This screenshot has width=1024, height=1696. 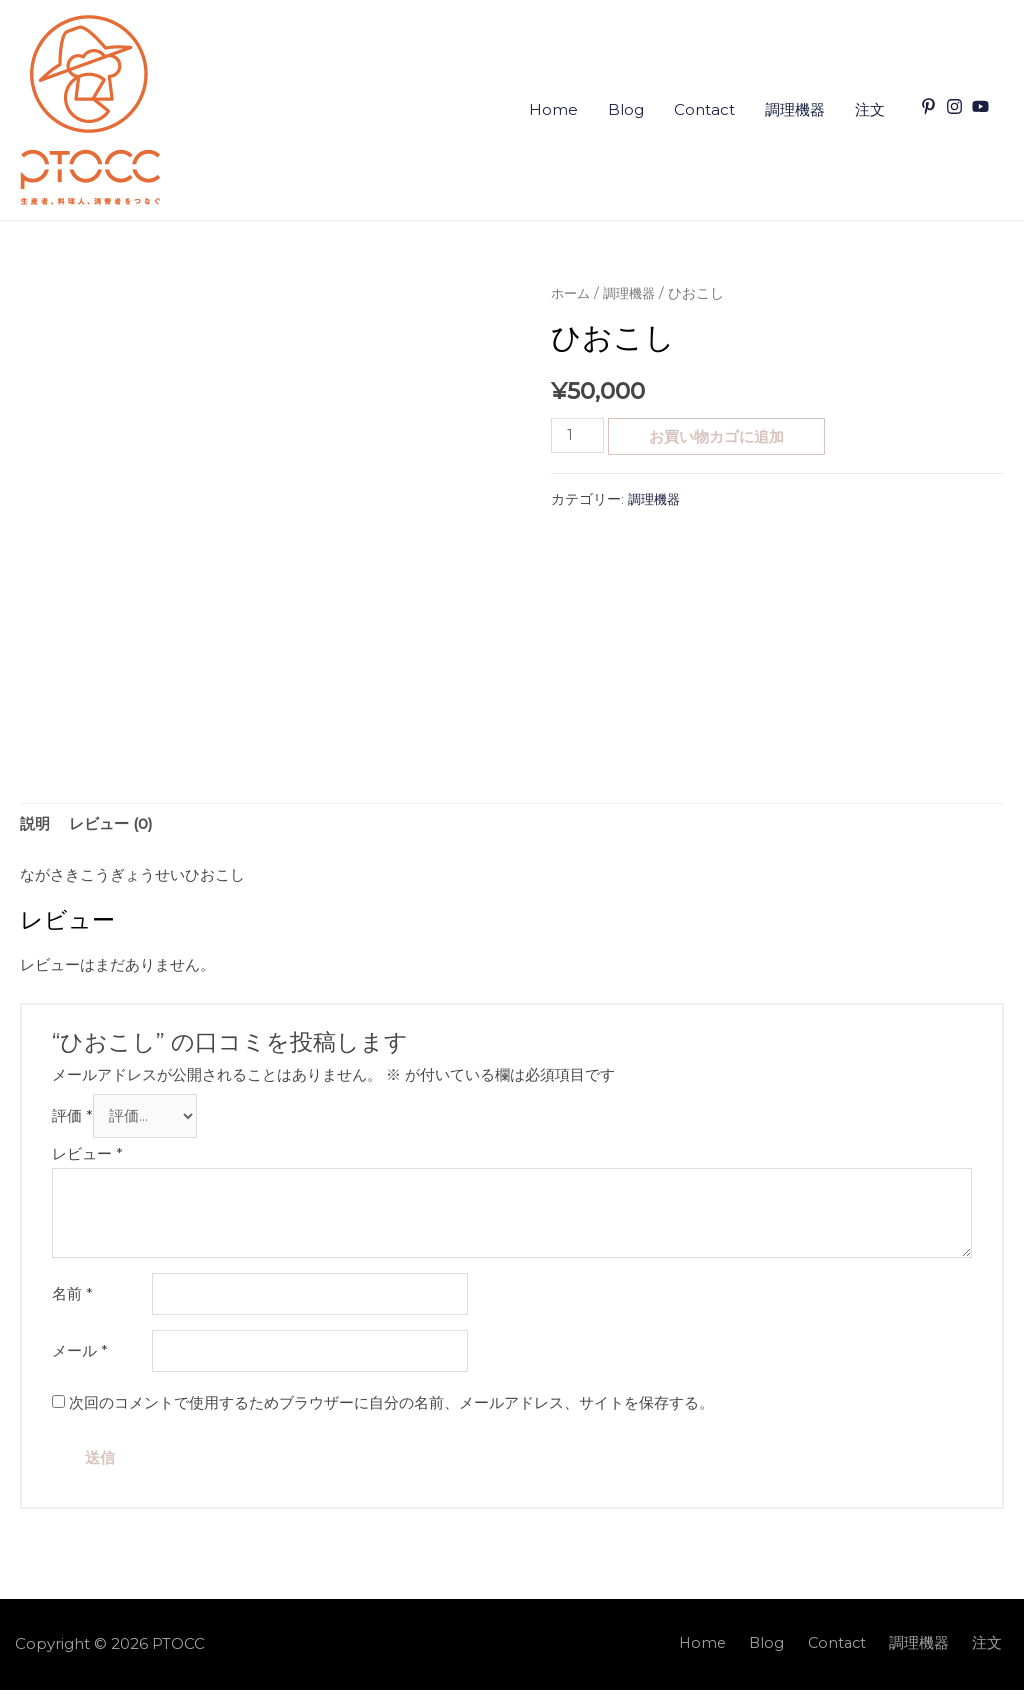 I want to click on 注文, so click(x=870, y=109).